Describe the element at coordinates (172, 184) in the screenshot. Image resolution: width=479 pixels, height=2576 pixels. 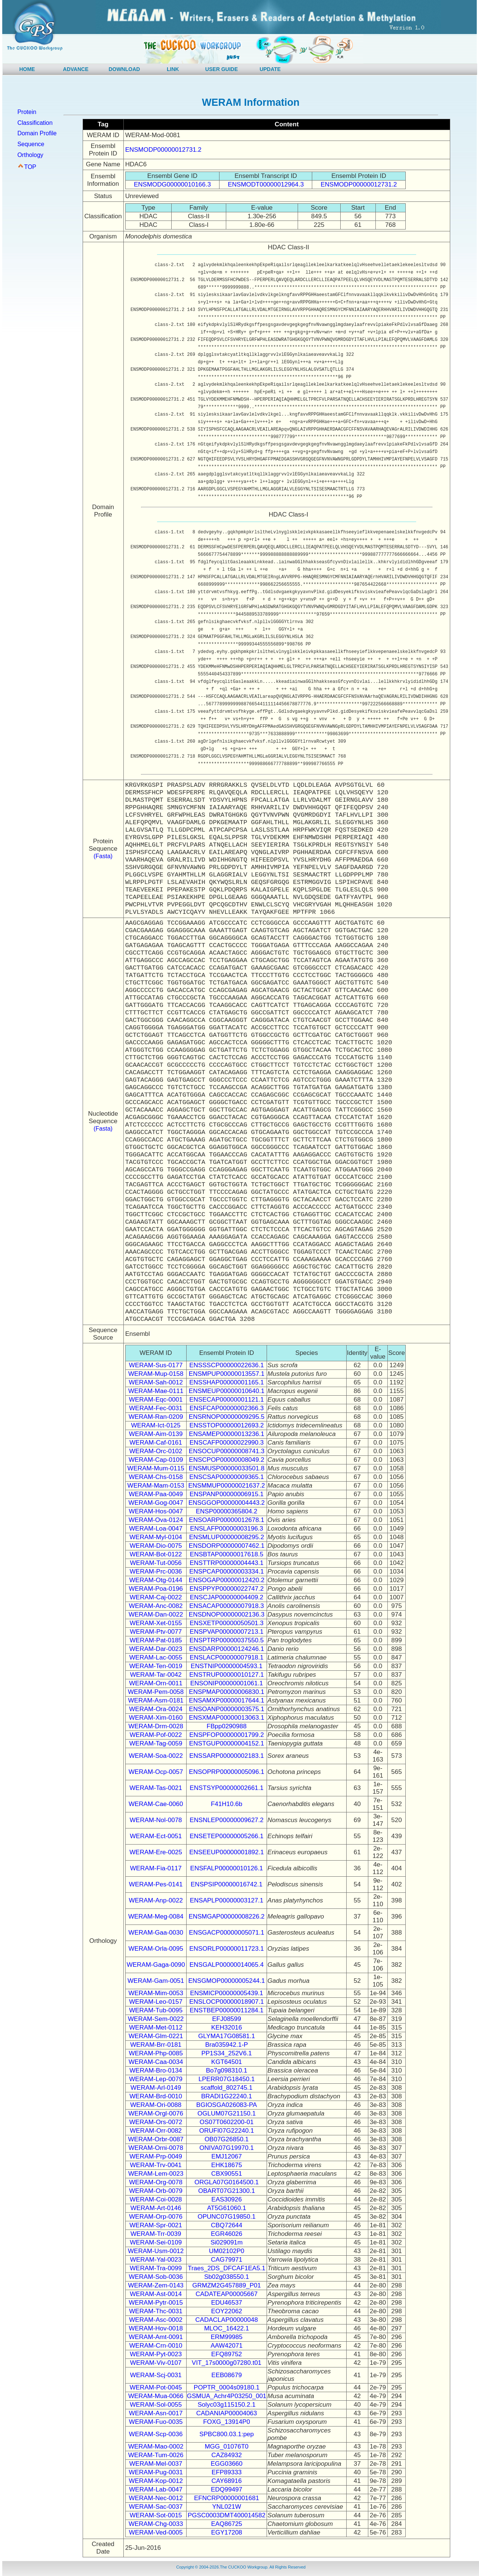
I see `ENSMODG00000010166.3` at that location.